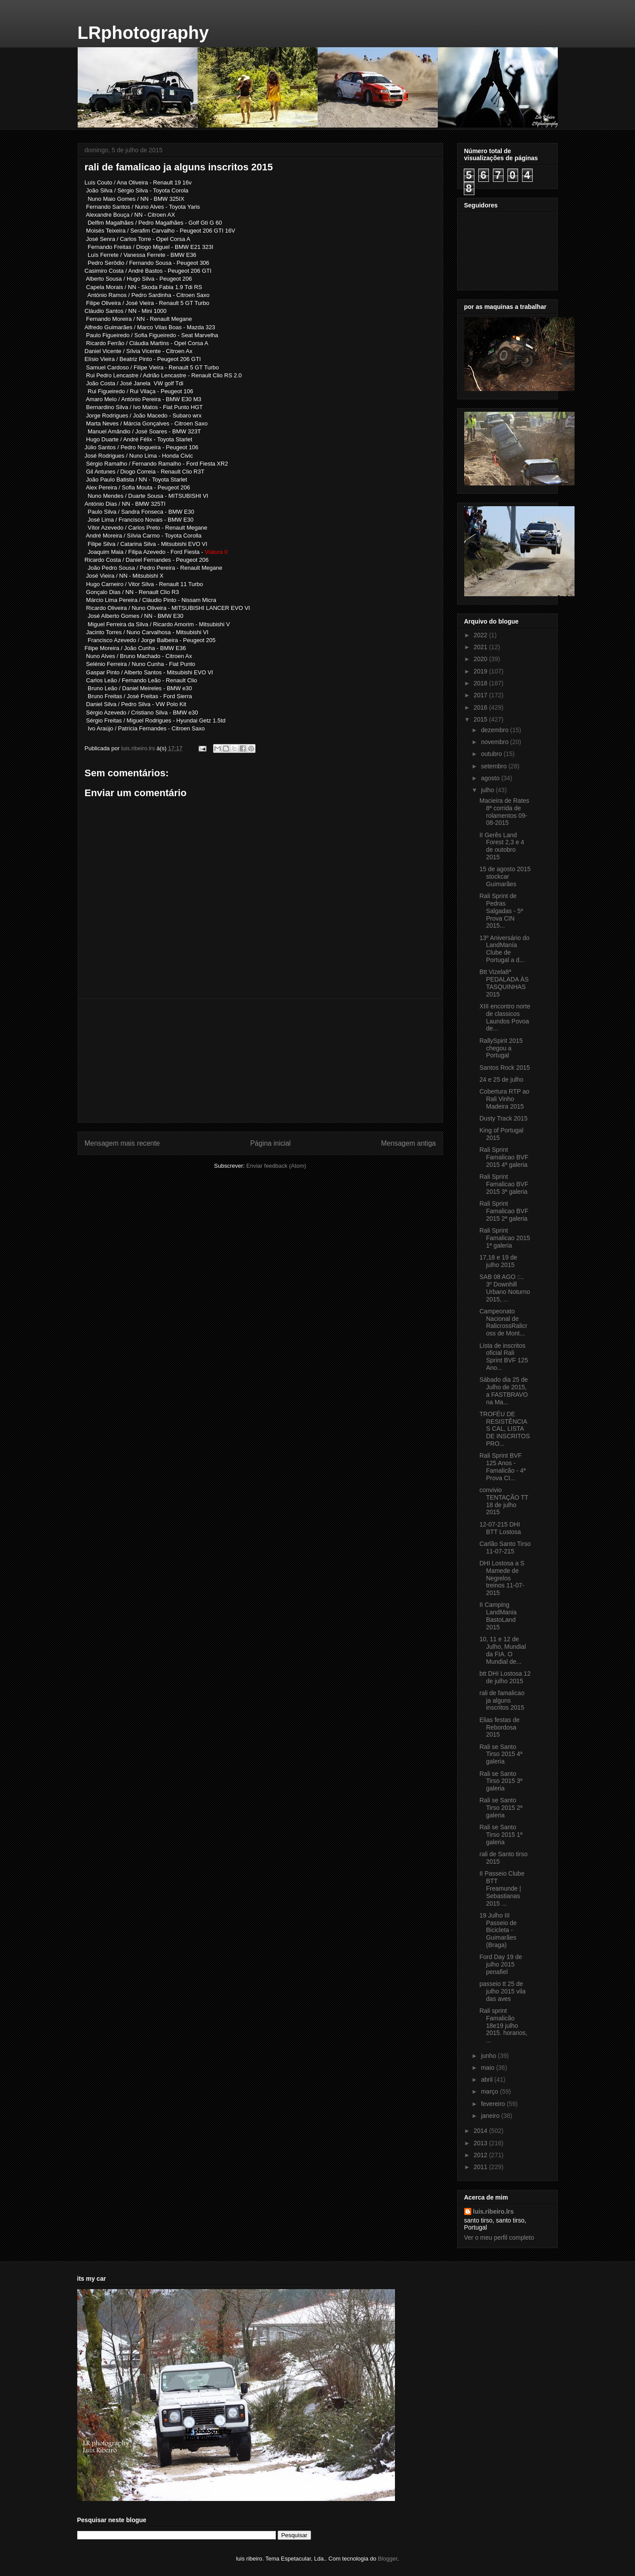 Image resolution: width=635 pixels, height=2576 pixels. Describe the element at coordinates (493, 2211) in the screenshot. I see `luis.ribeiro.lrs` at that location.